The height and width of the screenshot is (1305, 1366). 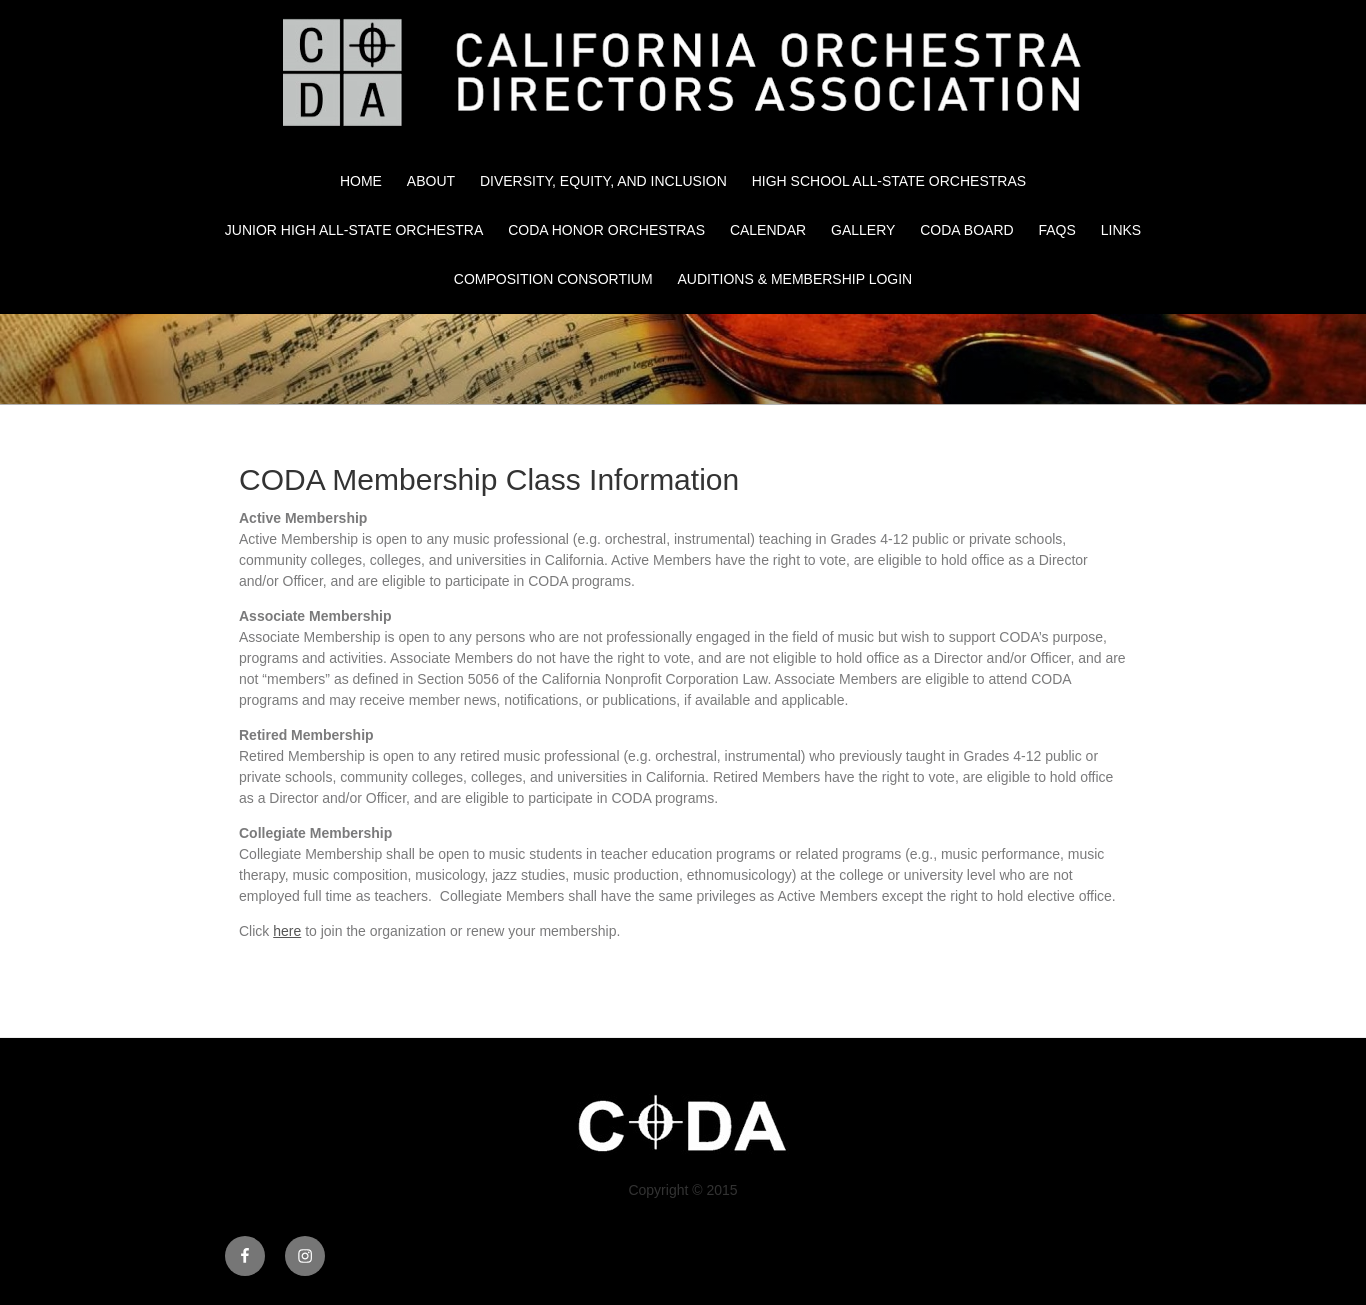 What do you see at coordinates (966, 230) in the screenshot?
I see `CODA Board` at bounding box center [966, 230].